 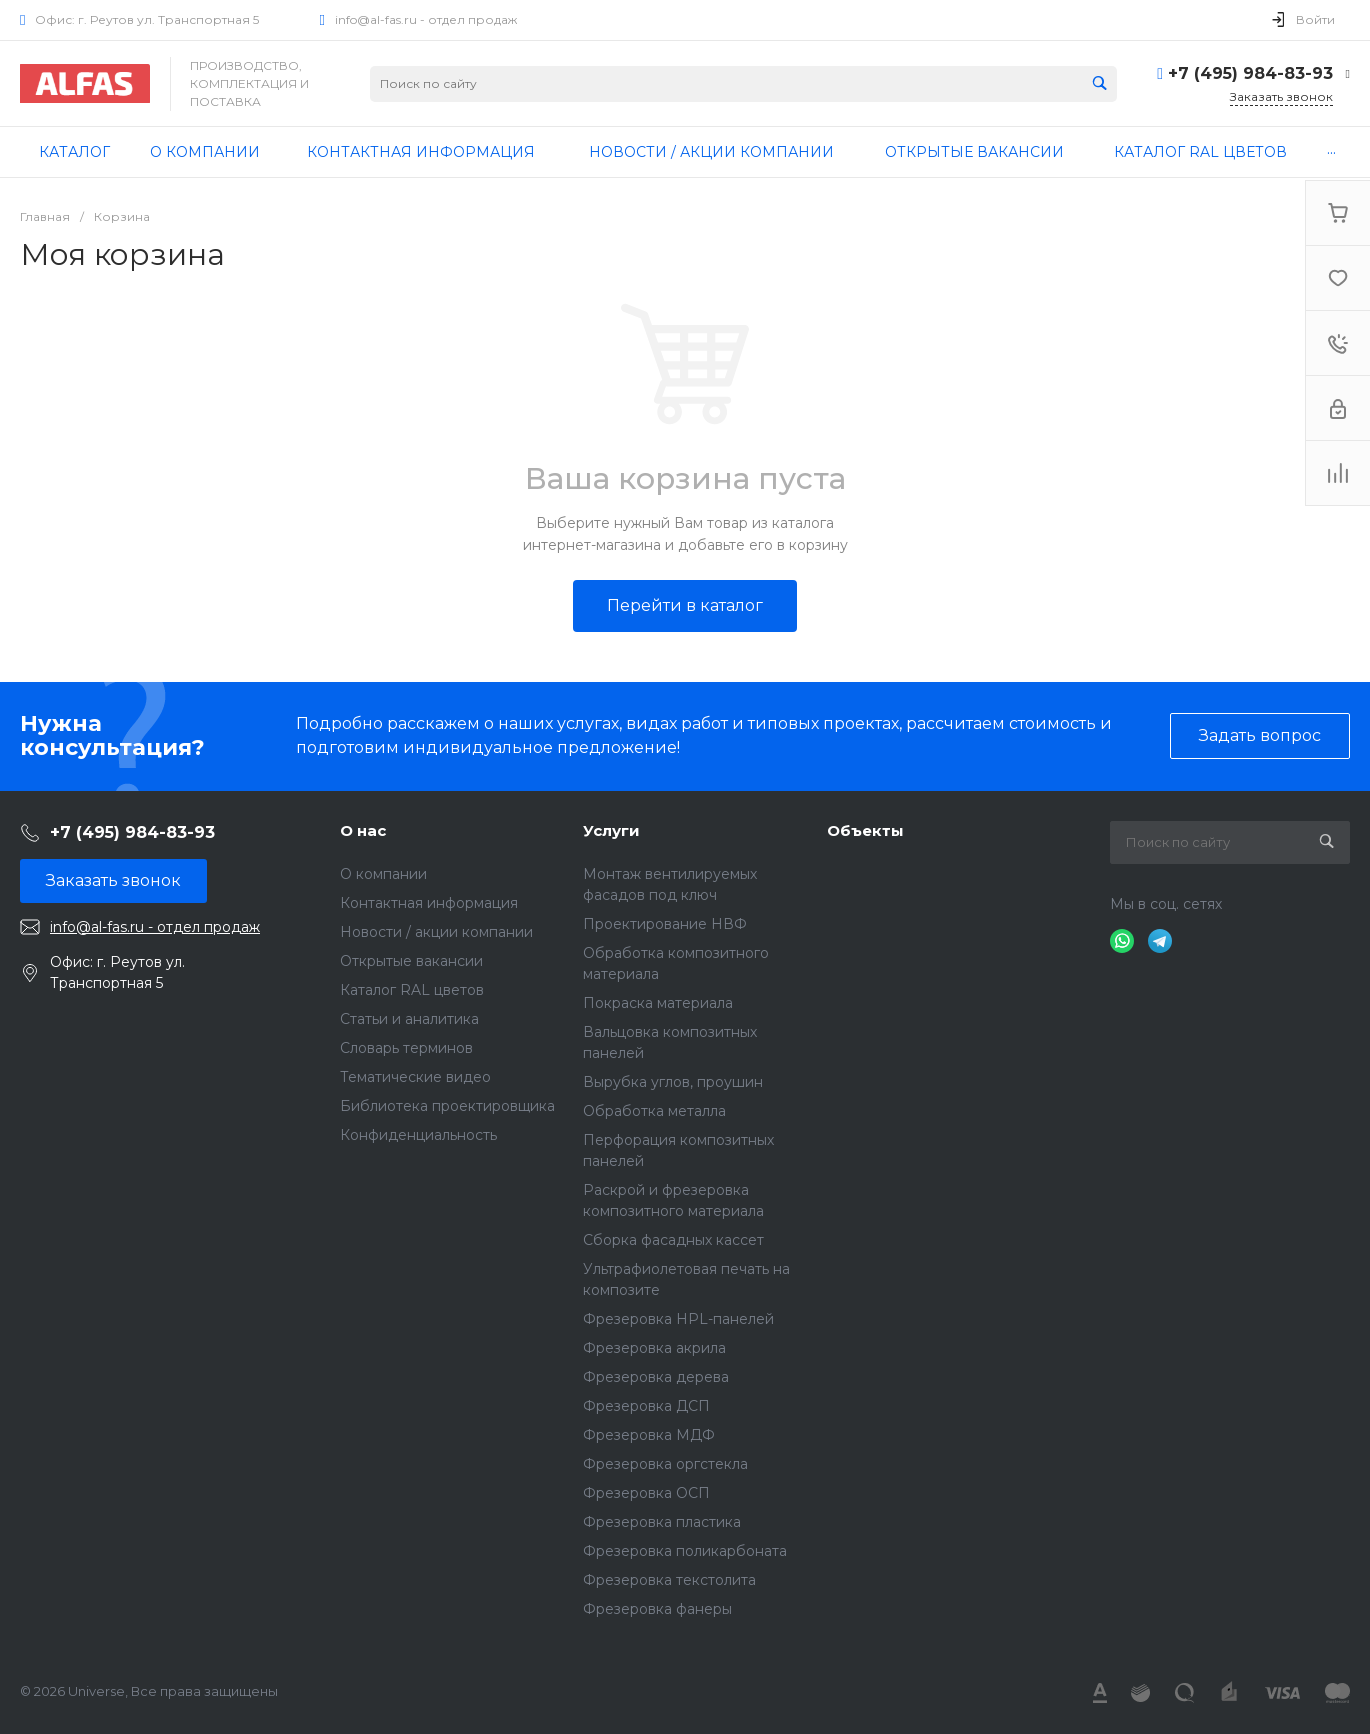 I want to click on Фрезеровка HPL-панелей, so click(x=678, y=1319).